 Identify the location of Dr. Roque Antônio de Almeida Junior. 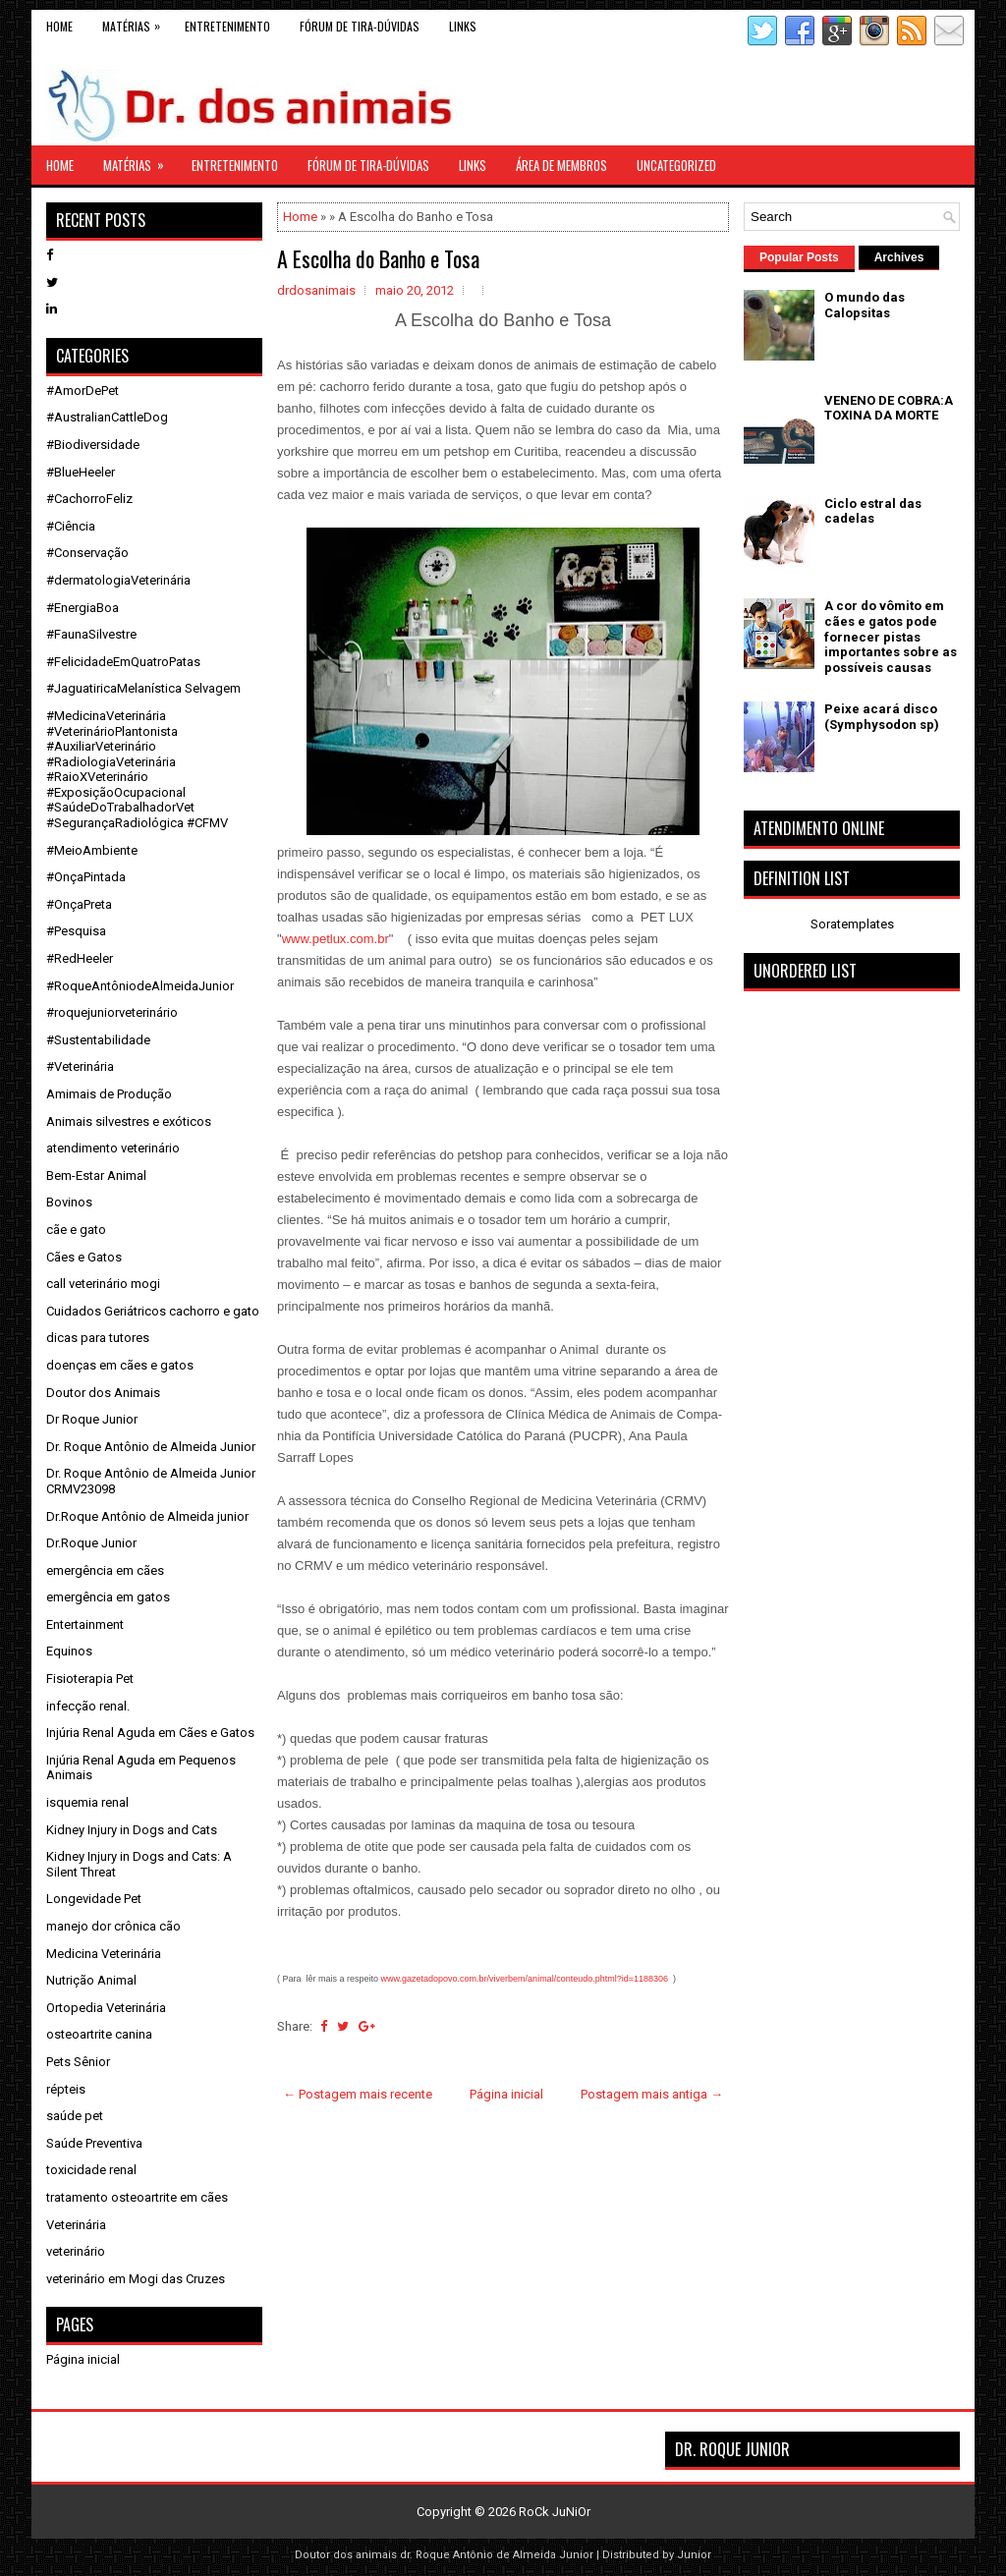
(150, 1446).